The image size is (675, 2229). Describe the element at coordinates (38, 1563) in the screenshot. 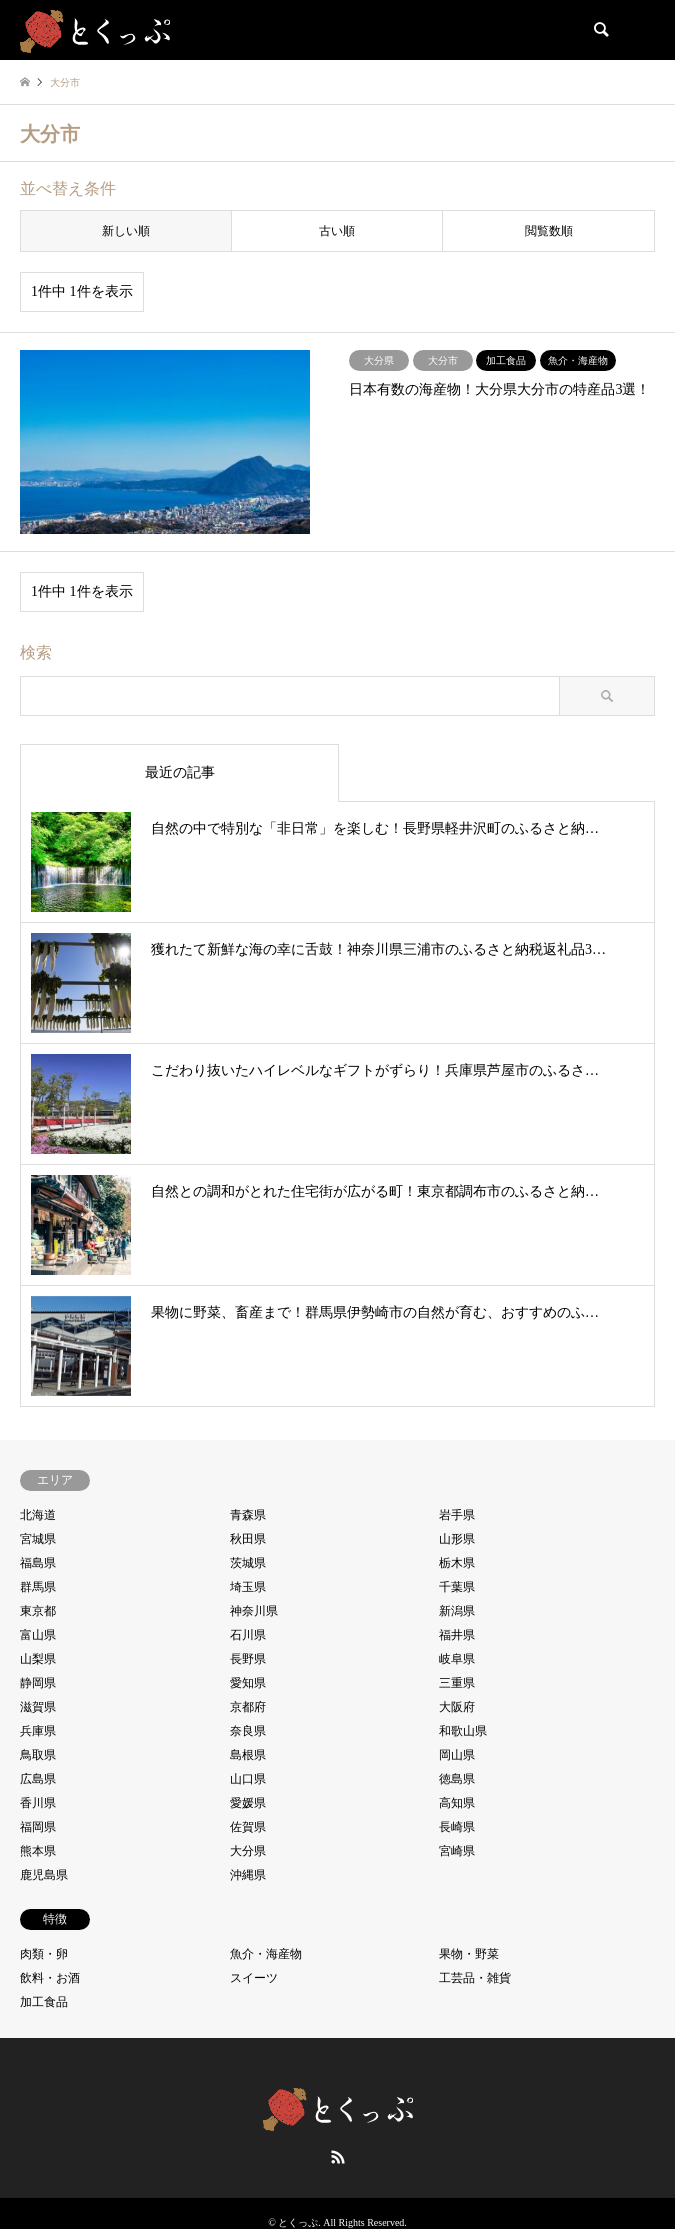

I see `福島県` at that location.